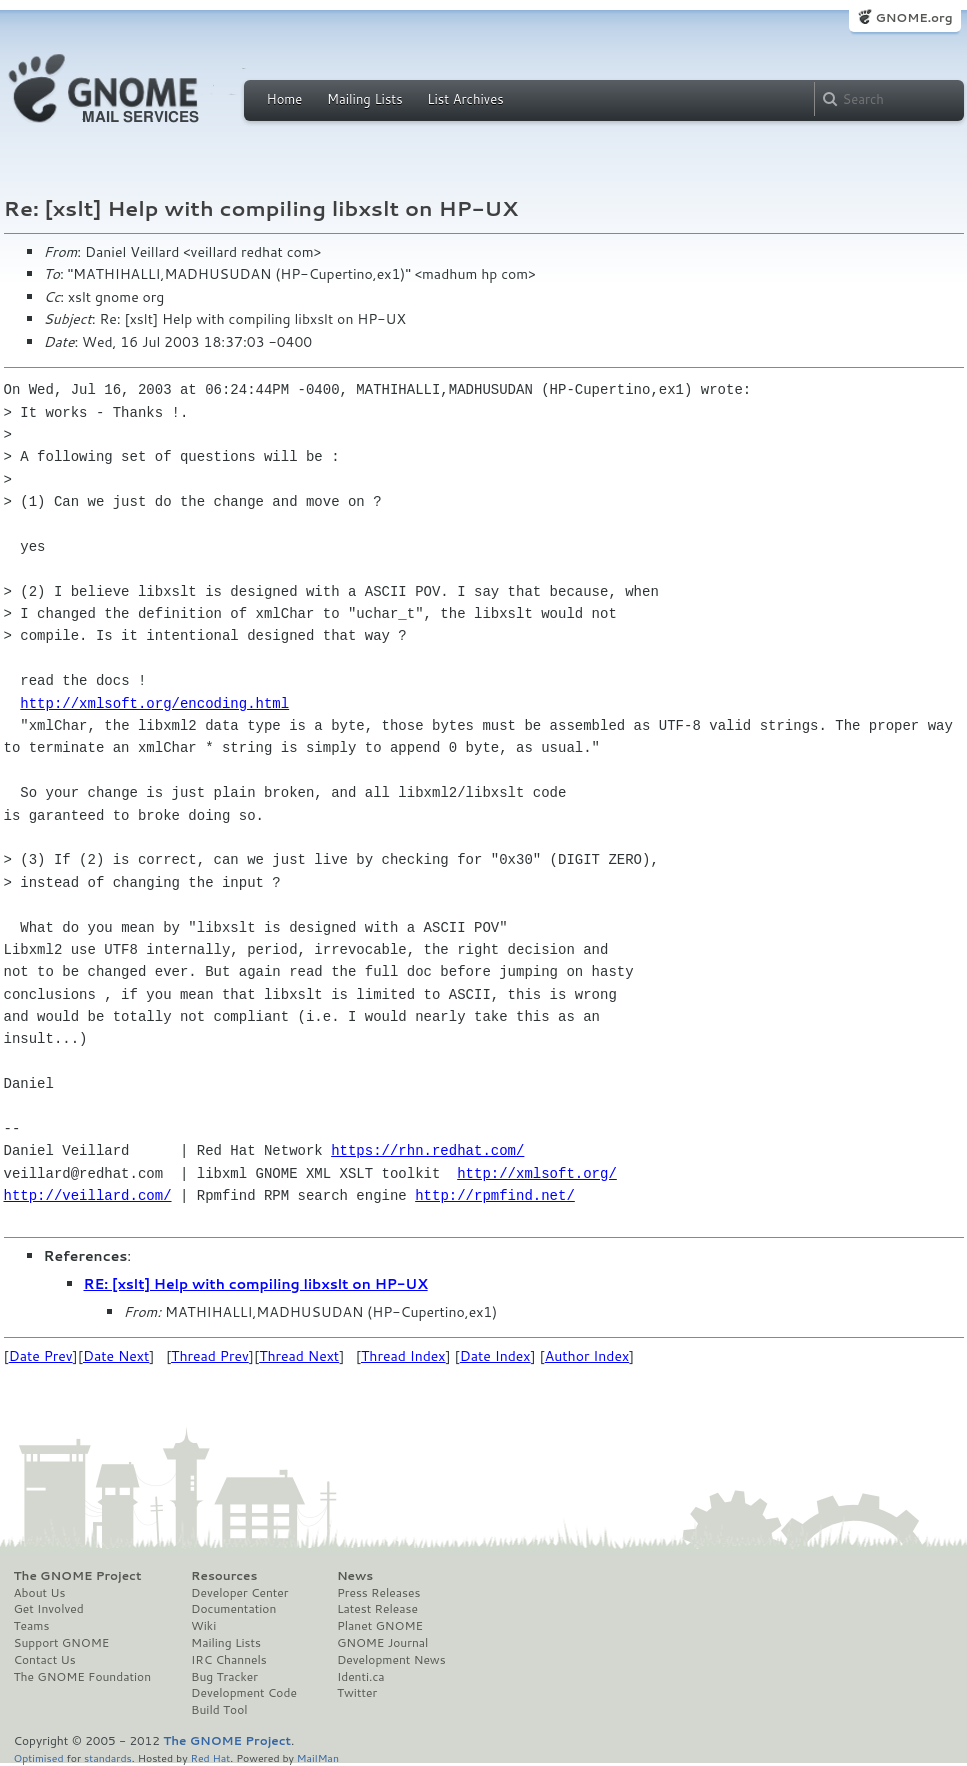 The width and height of the screenshot is (967, 1766). I want to click on Development News, so click(391, 1660).